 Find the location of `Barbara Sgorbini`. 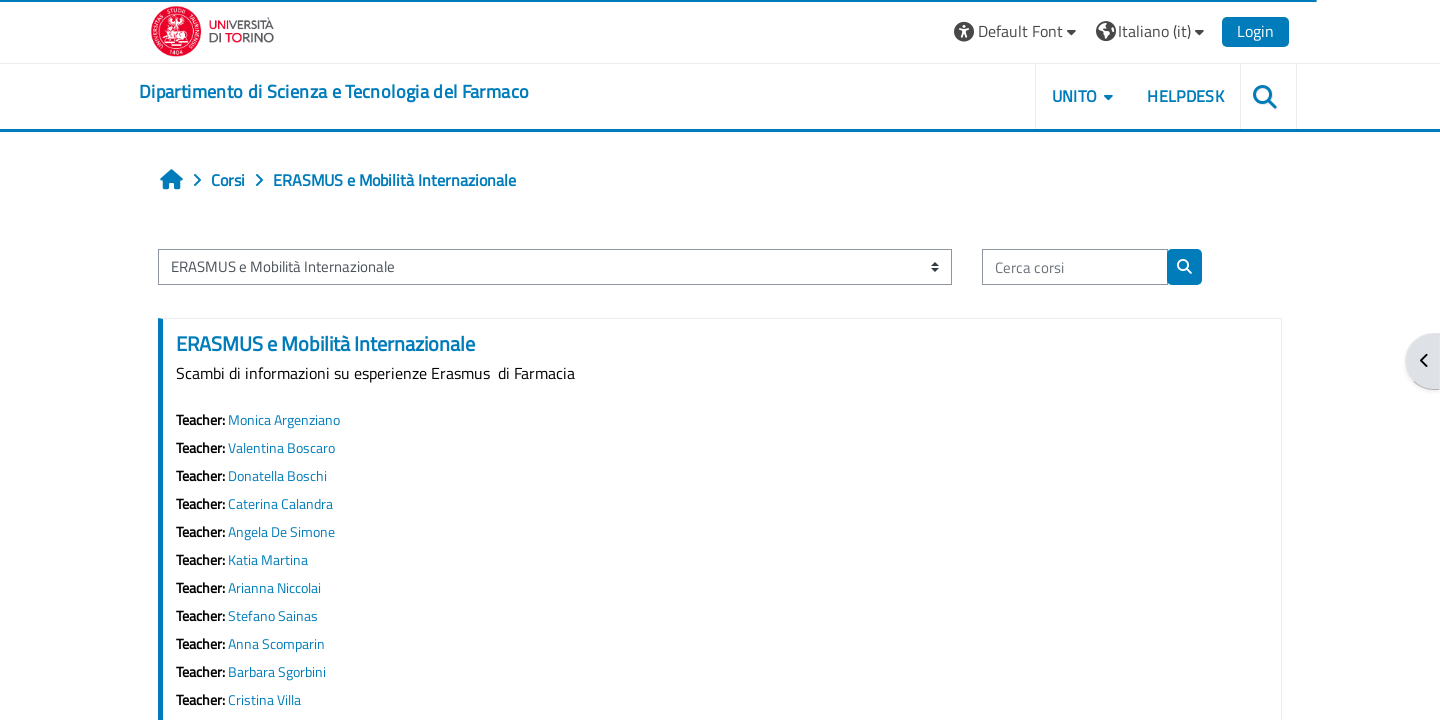

Barbara Sgorbini is located at coordinates (277, 672).